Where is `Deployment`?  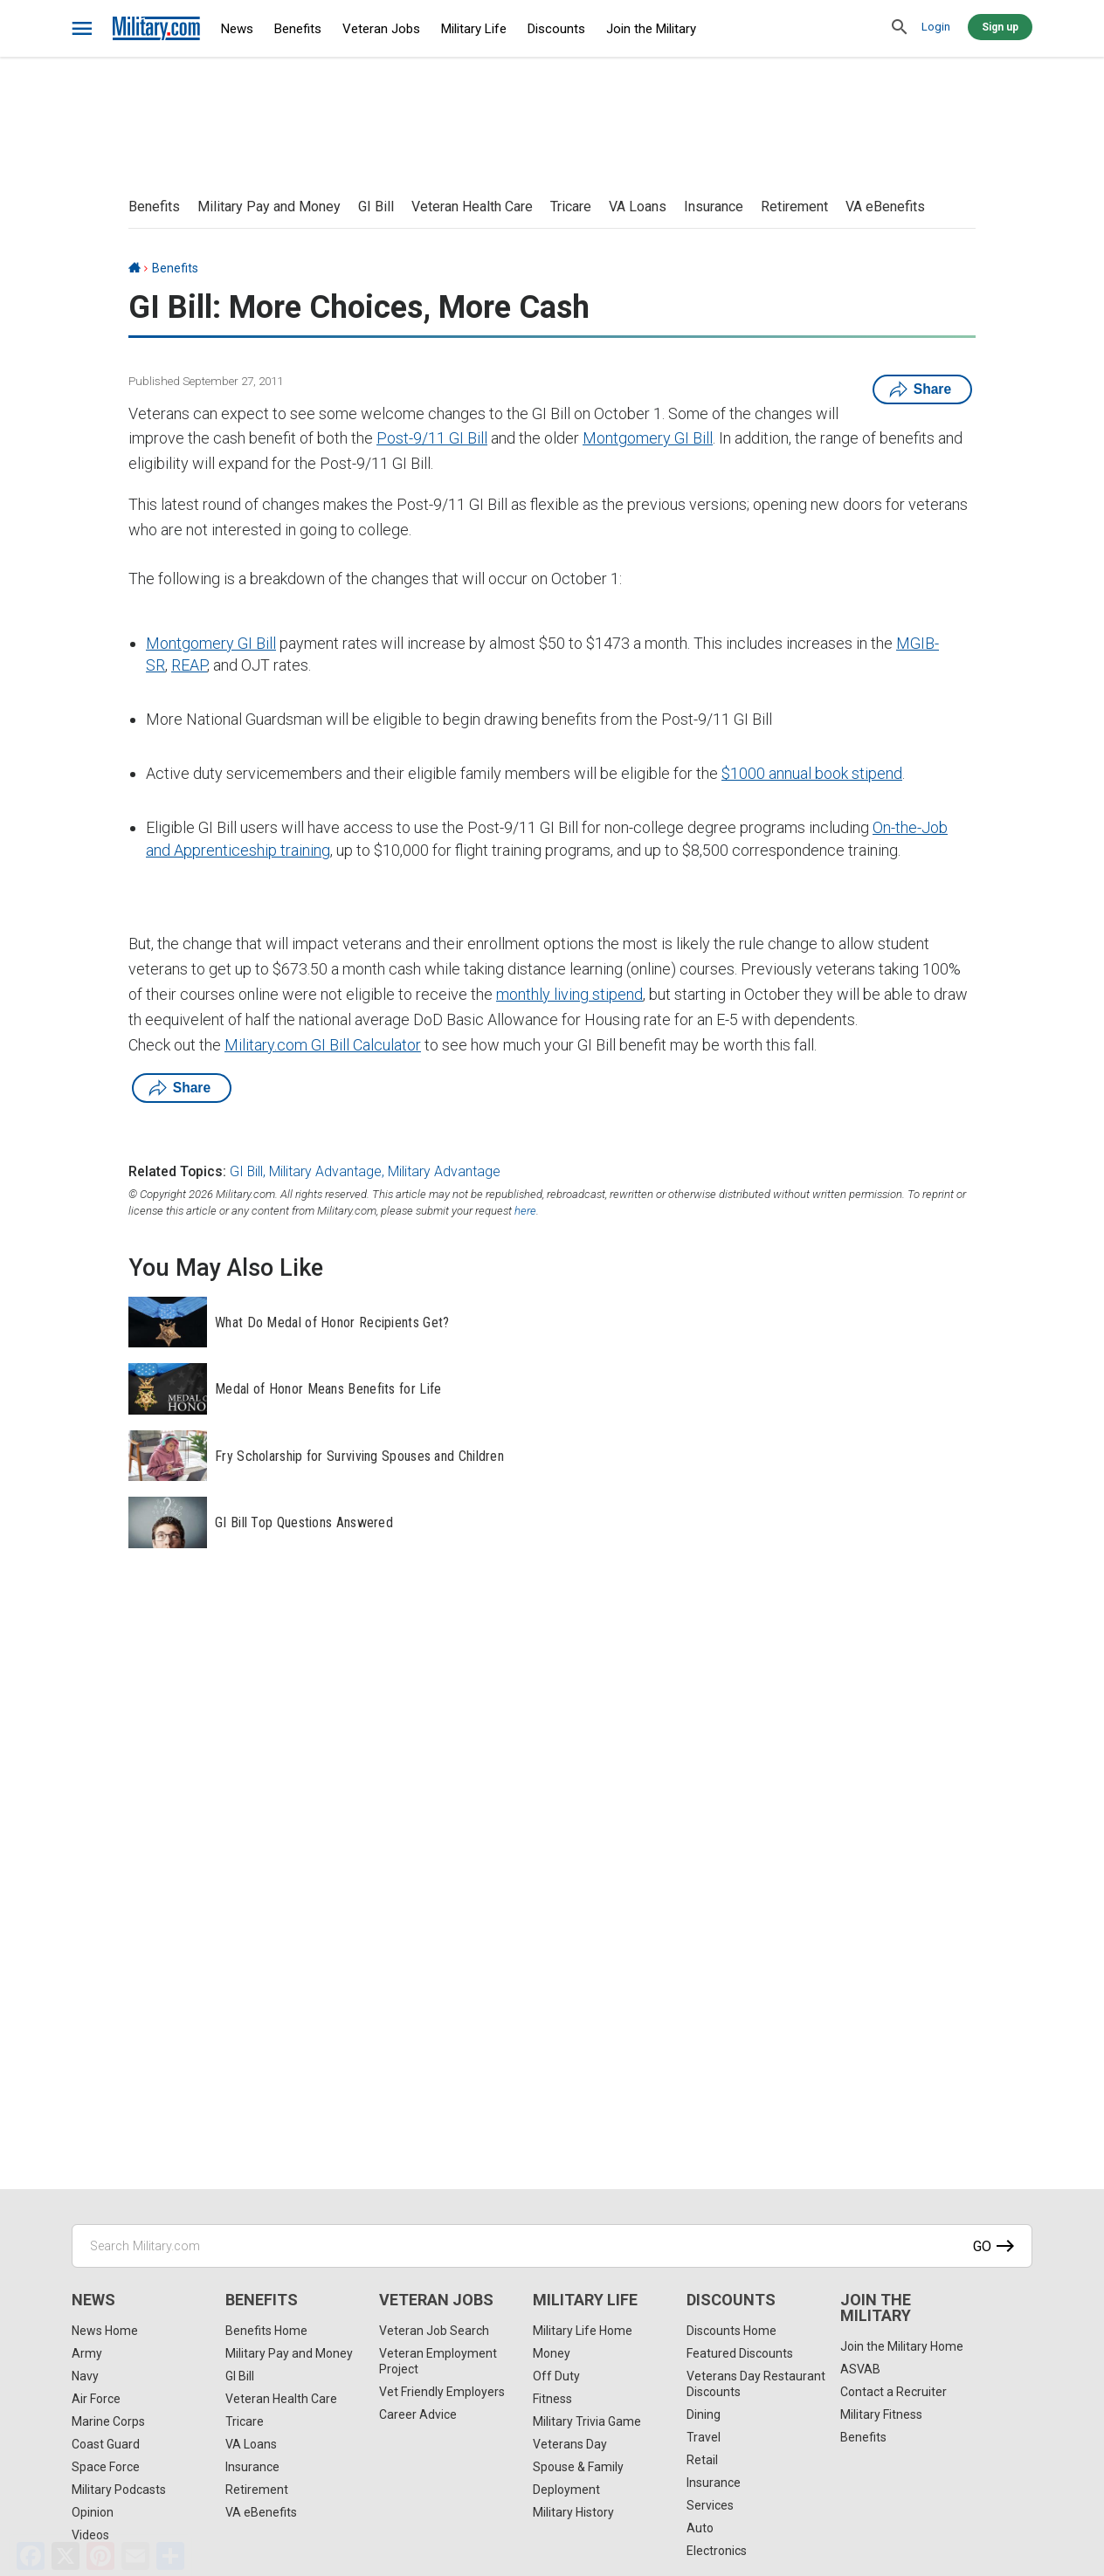 Deployment is located at coordinates (566, 2490).